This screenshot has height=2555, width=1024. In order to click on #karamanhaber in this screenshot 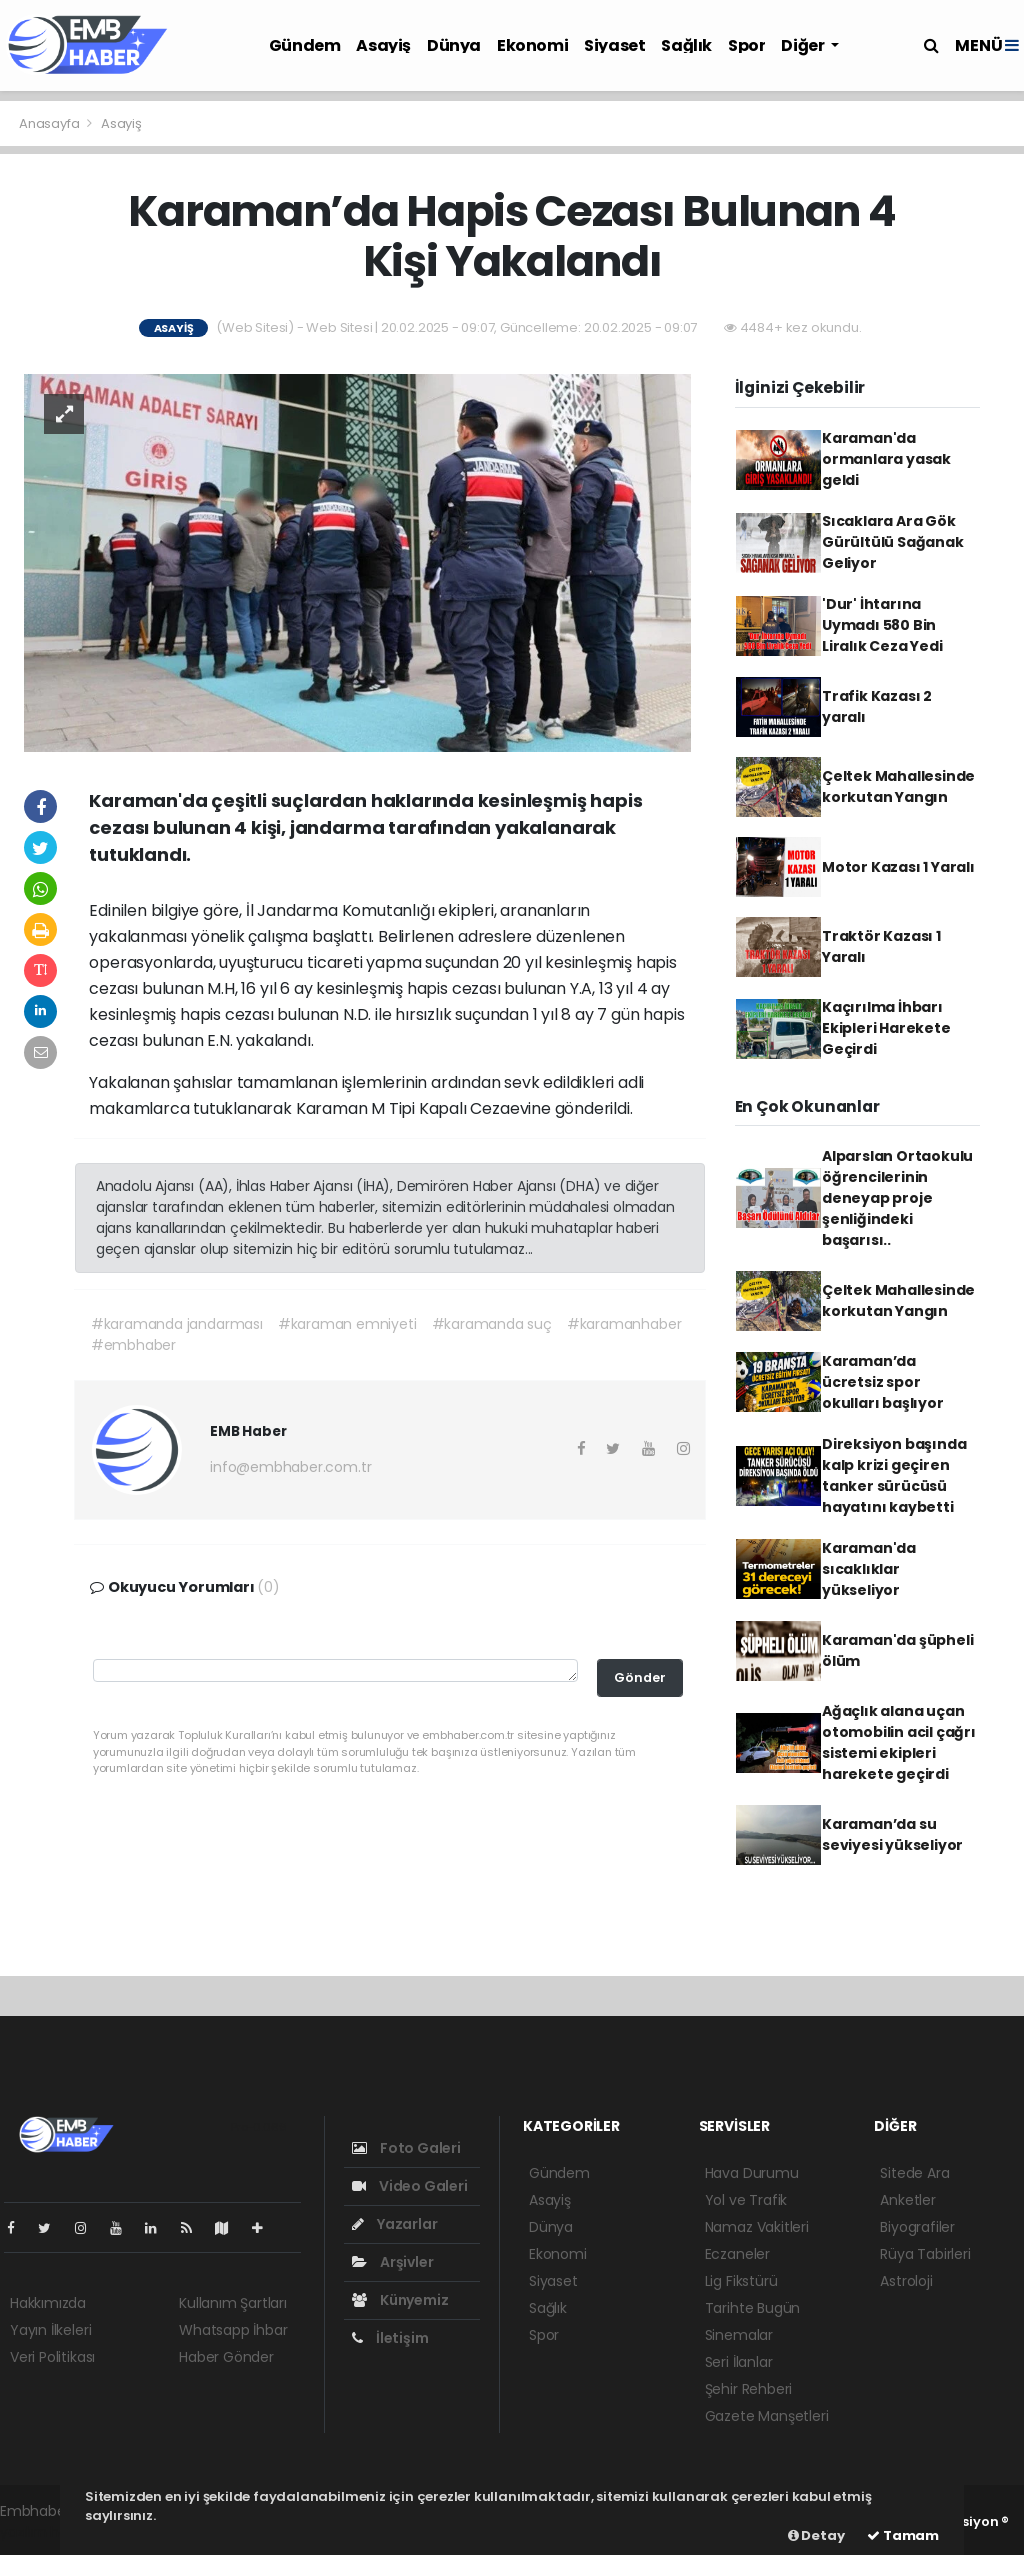, I will do `click(624, 1324)`.